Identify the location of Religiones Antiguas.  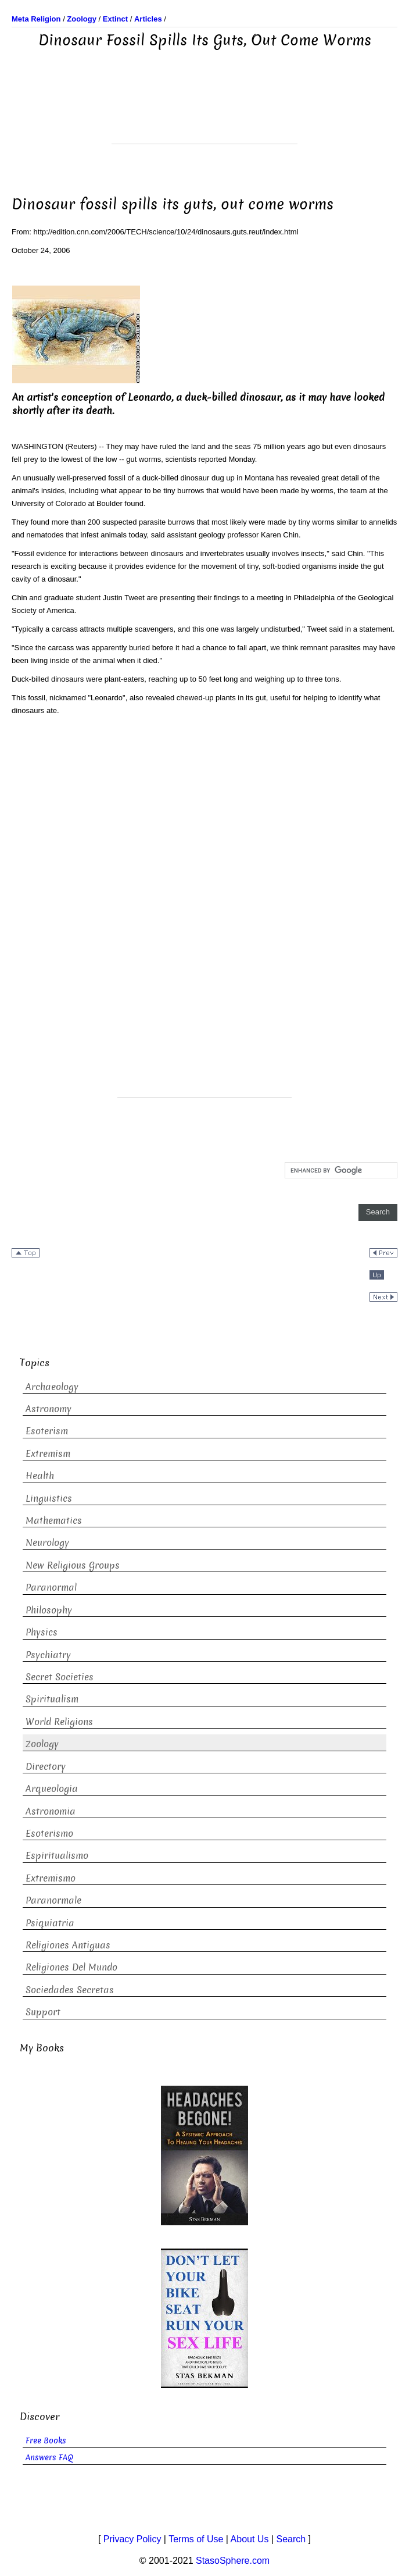
(68, 1945).